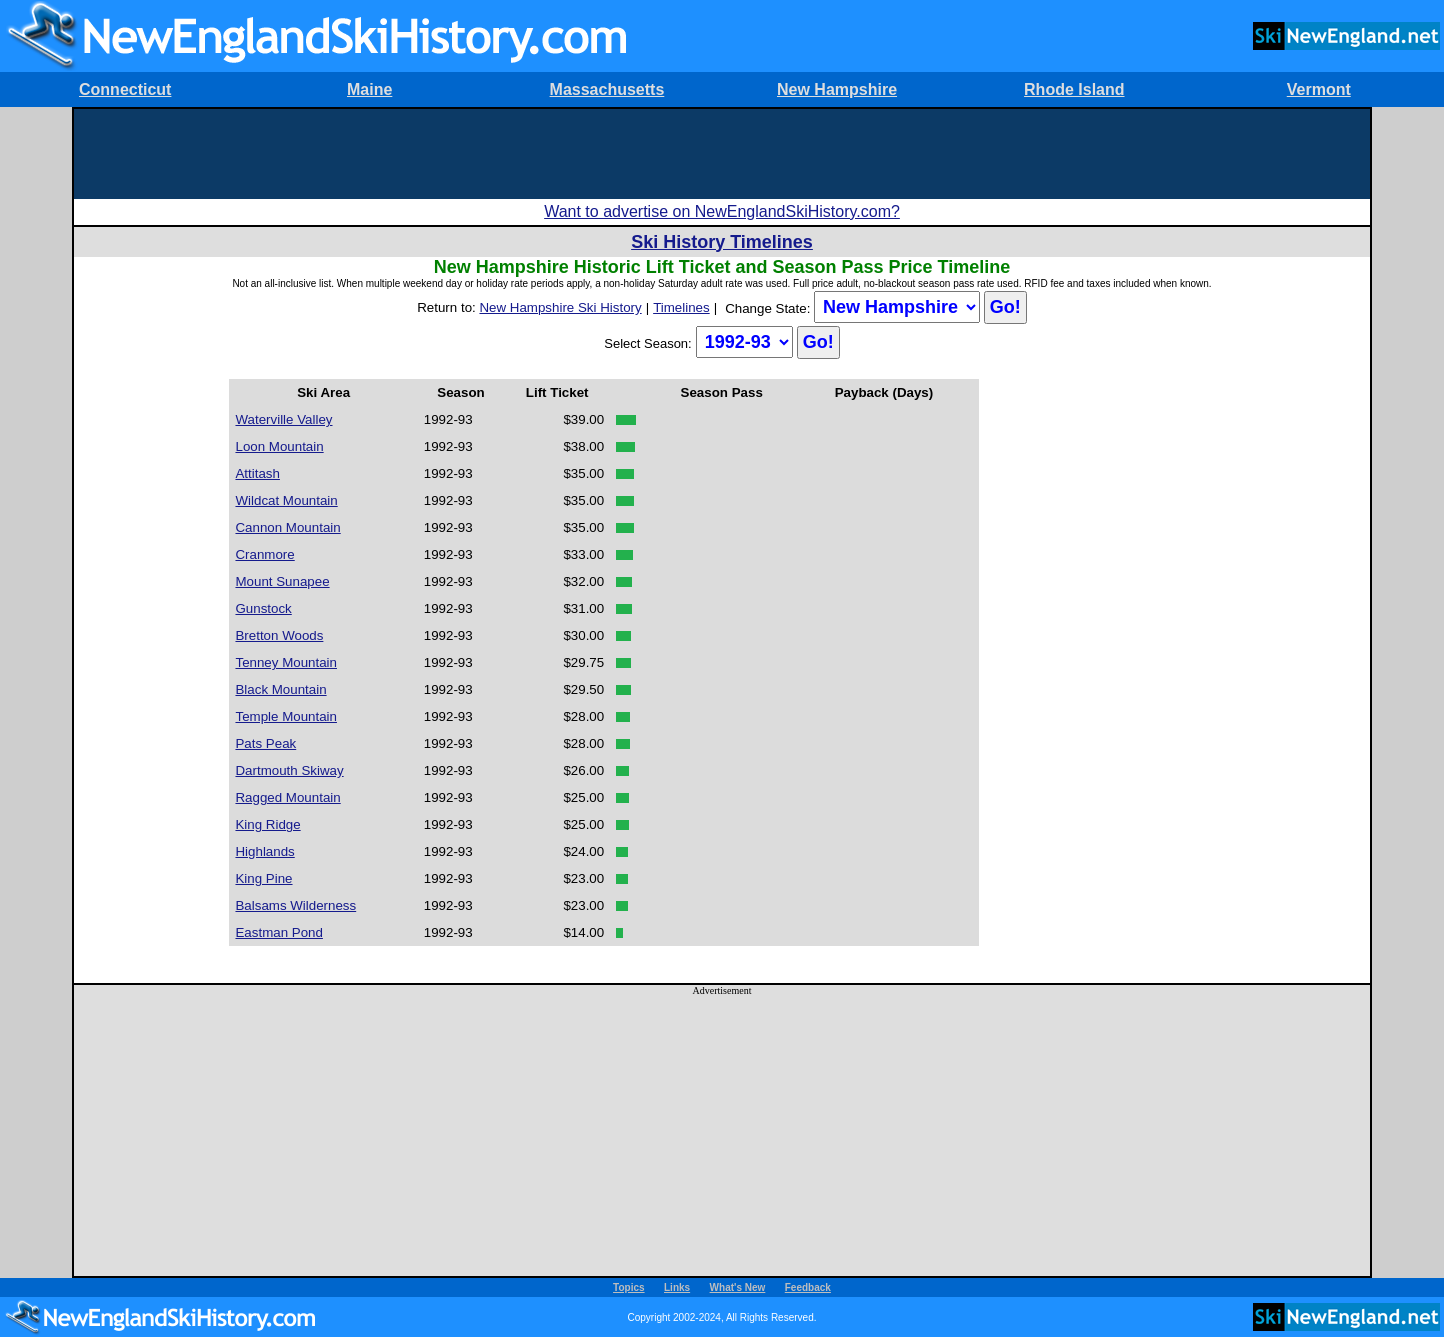 This screenshot has width=1444, height=1337. I want to click on Cranmore, so click(264, 554).